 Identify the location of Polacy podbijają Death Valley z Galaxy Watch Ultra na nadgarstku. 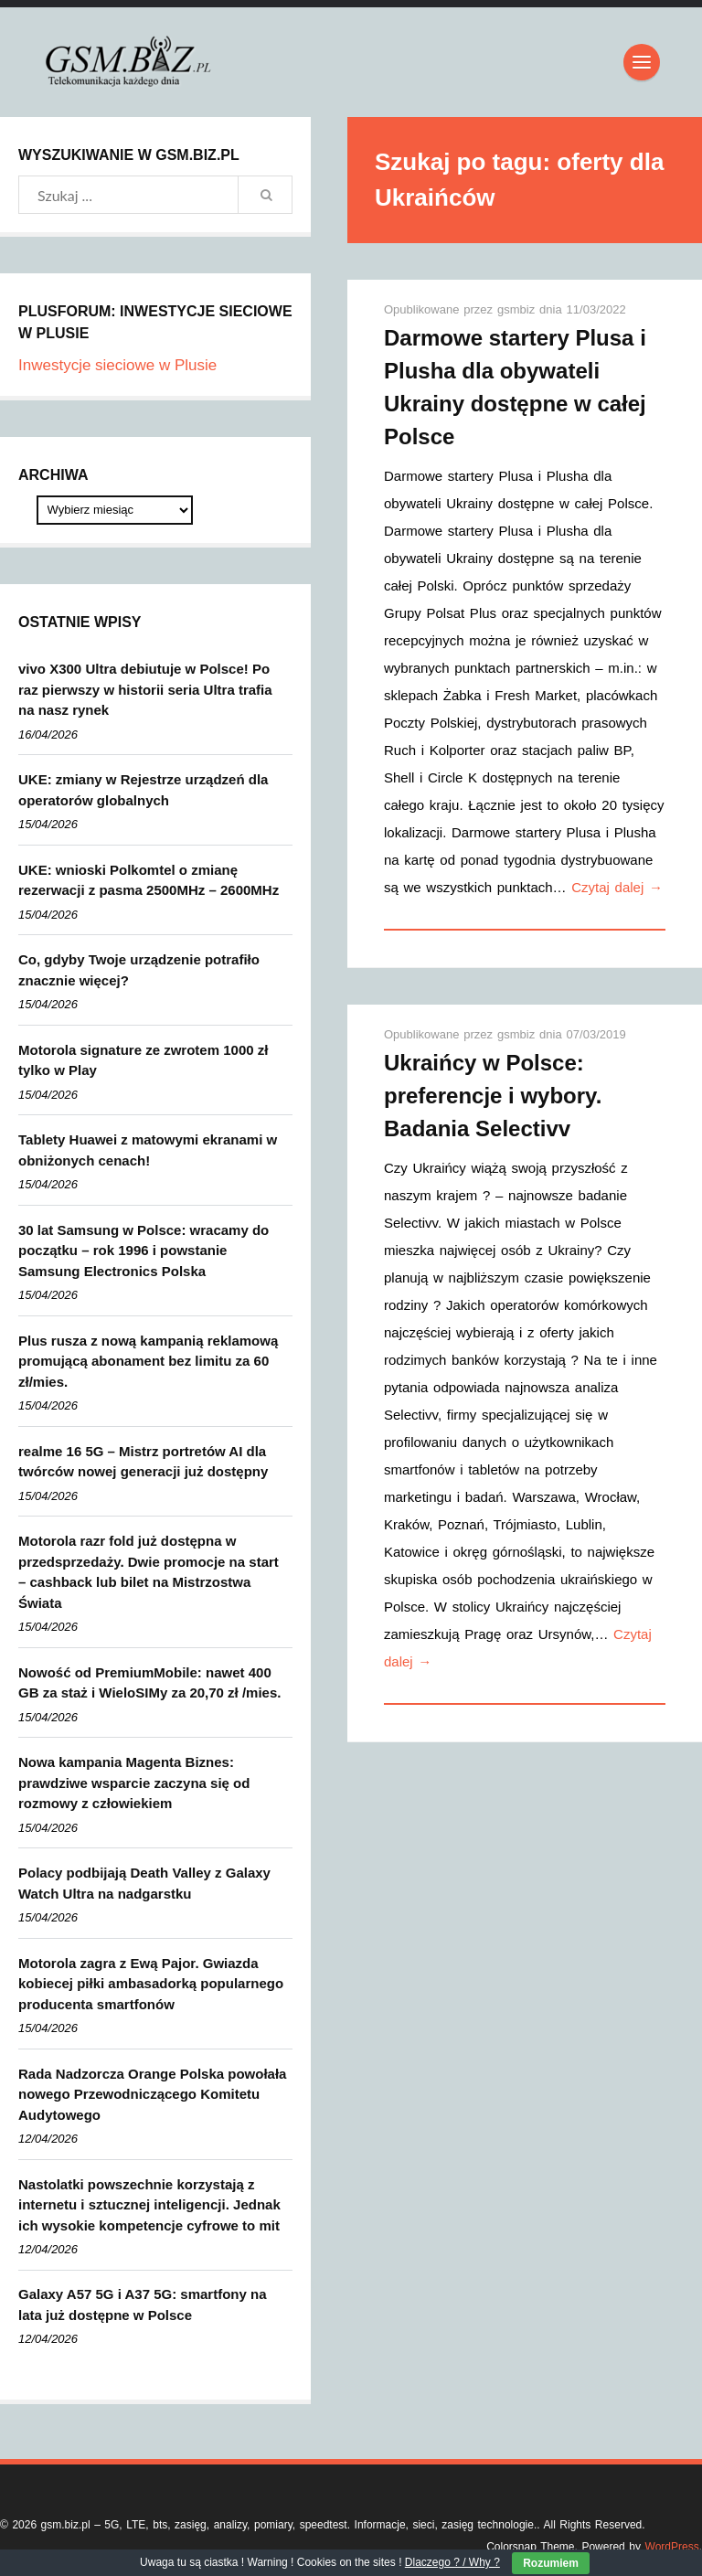
(144, 1883).